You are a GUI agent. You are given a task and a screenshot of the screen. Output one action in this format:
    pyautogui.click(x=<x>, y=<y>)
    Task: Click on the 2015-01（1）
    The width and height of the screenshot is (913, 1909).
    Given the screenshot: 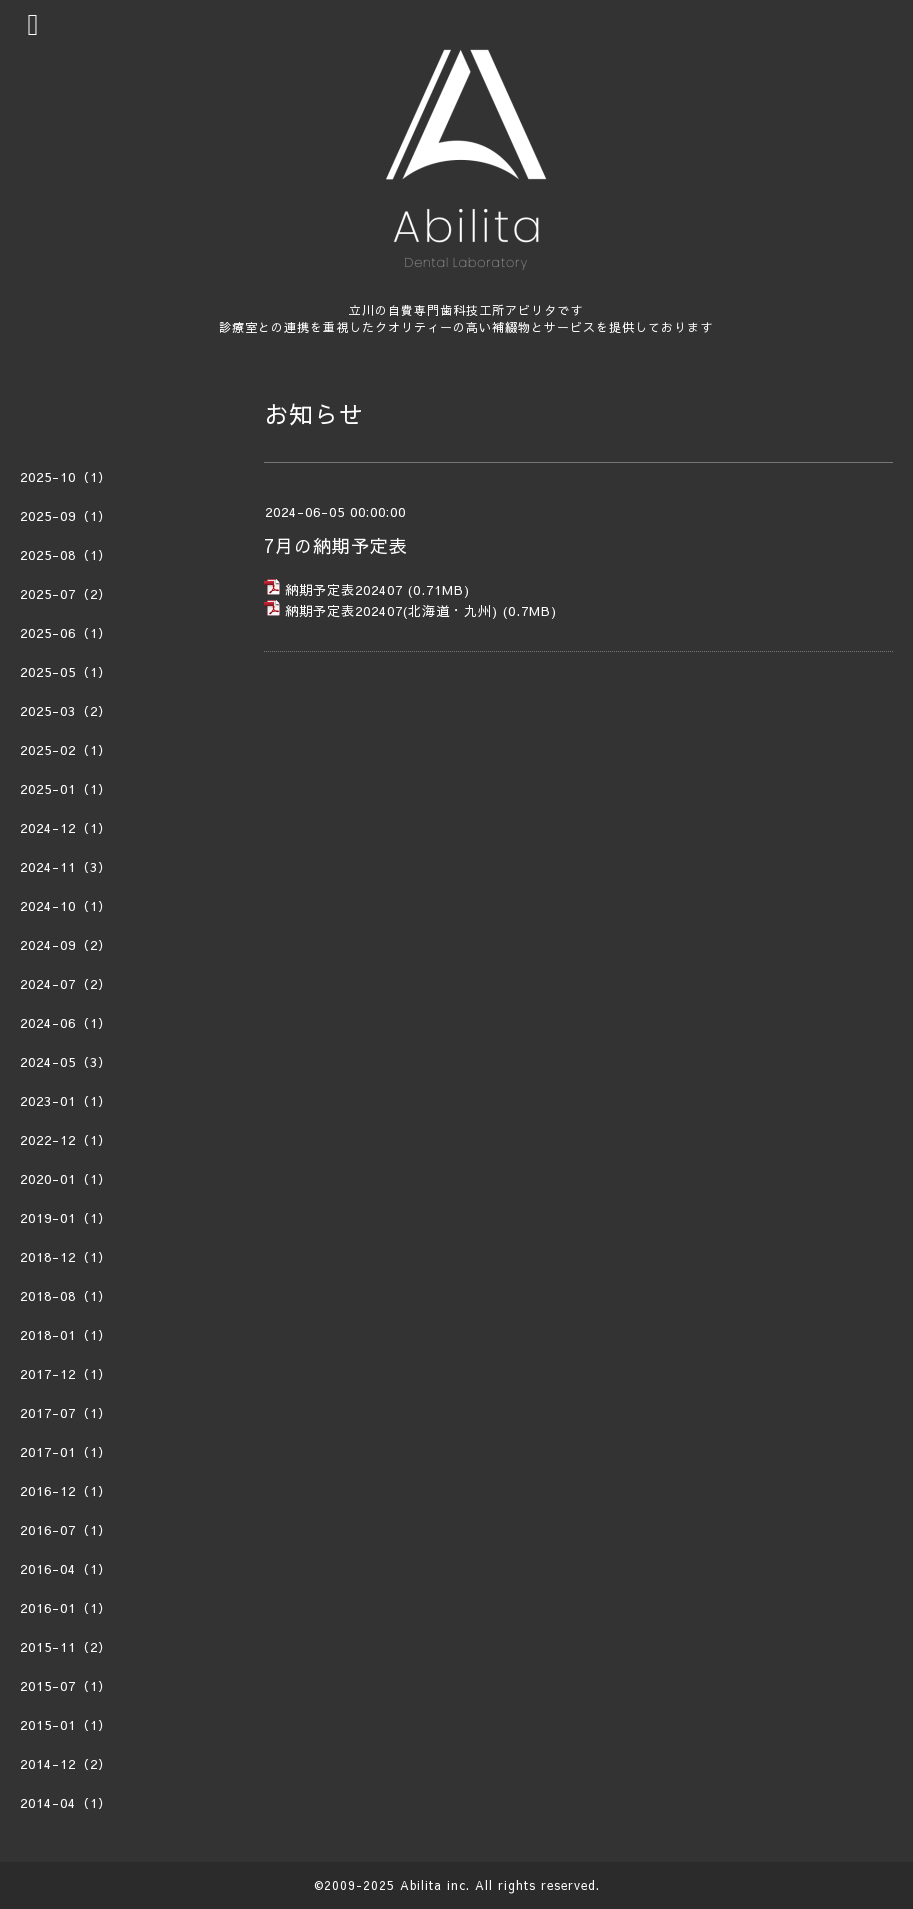 What is the action you would take?
    pyautogui.click(x=66, y=1725)
    